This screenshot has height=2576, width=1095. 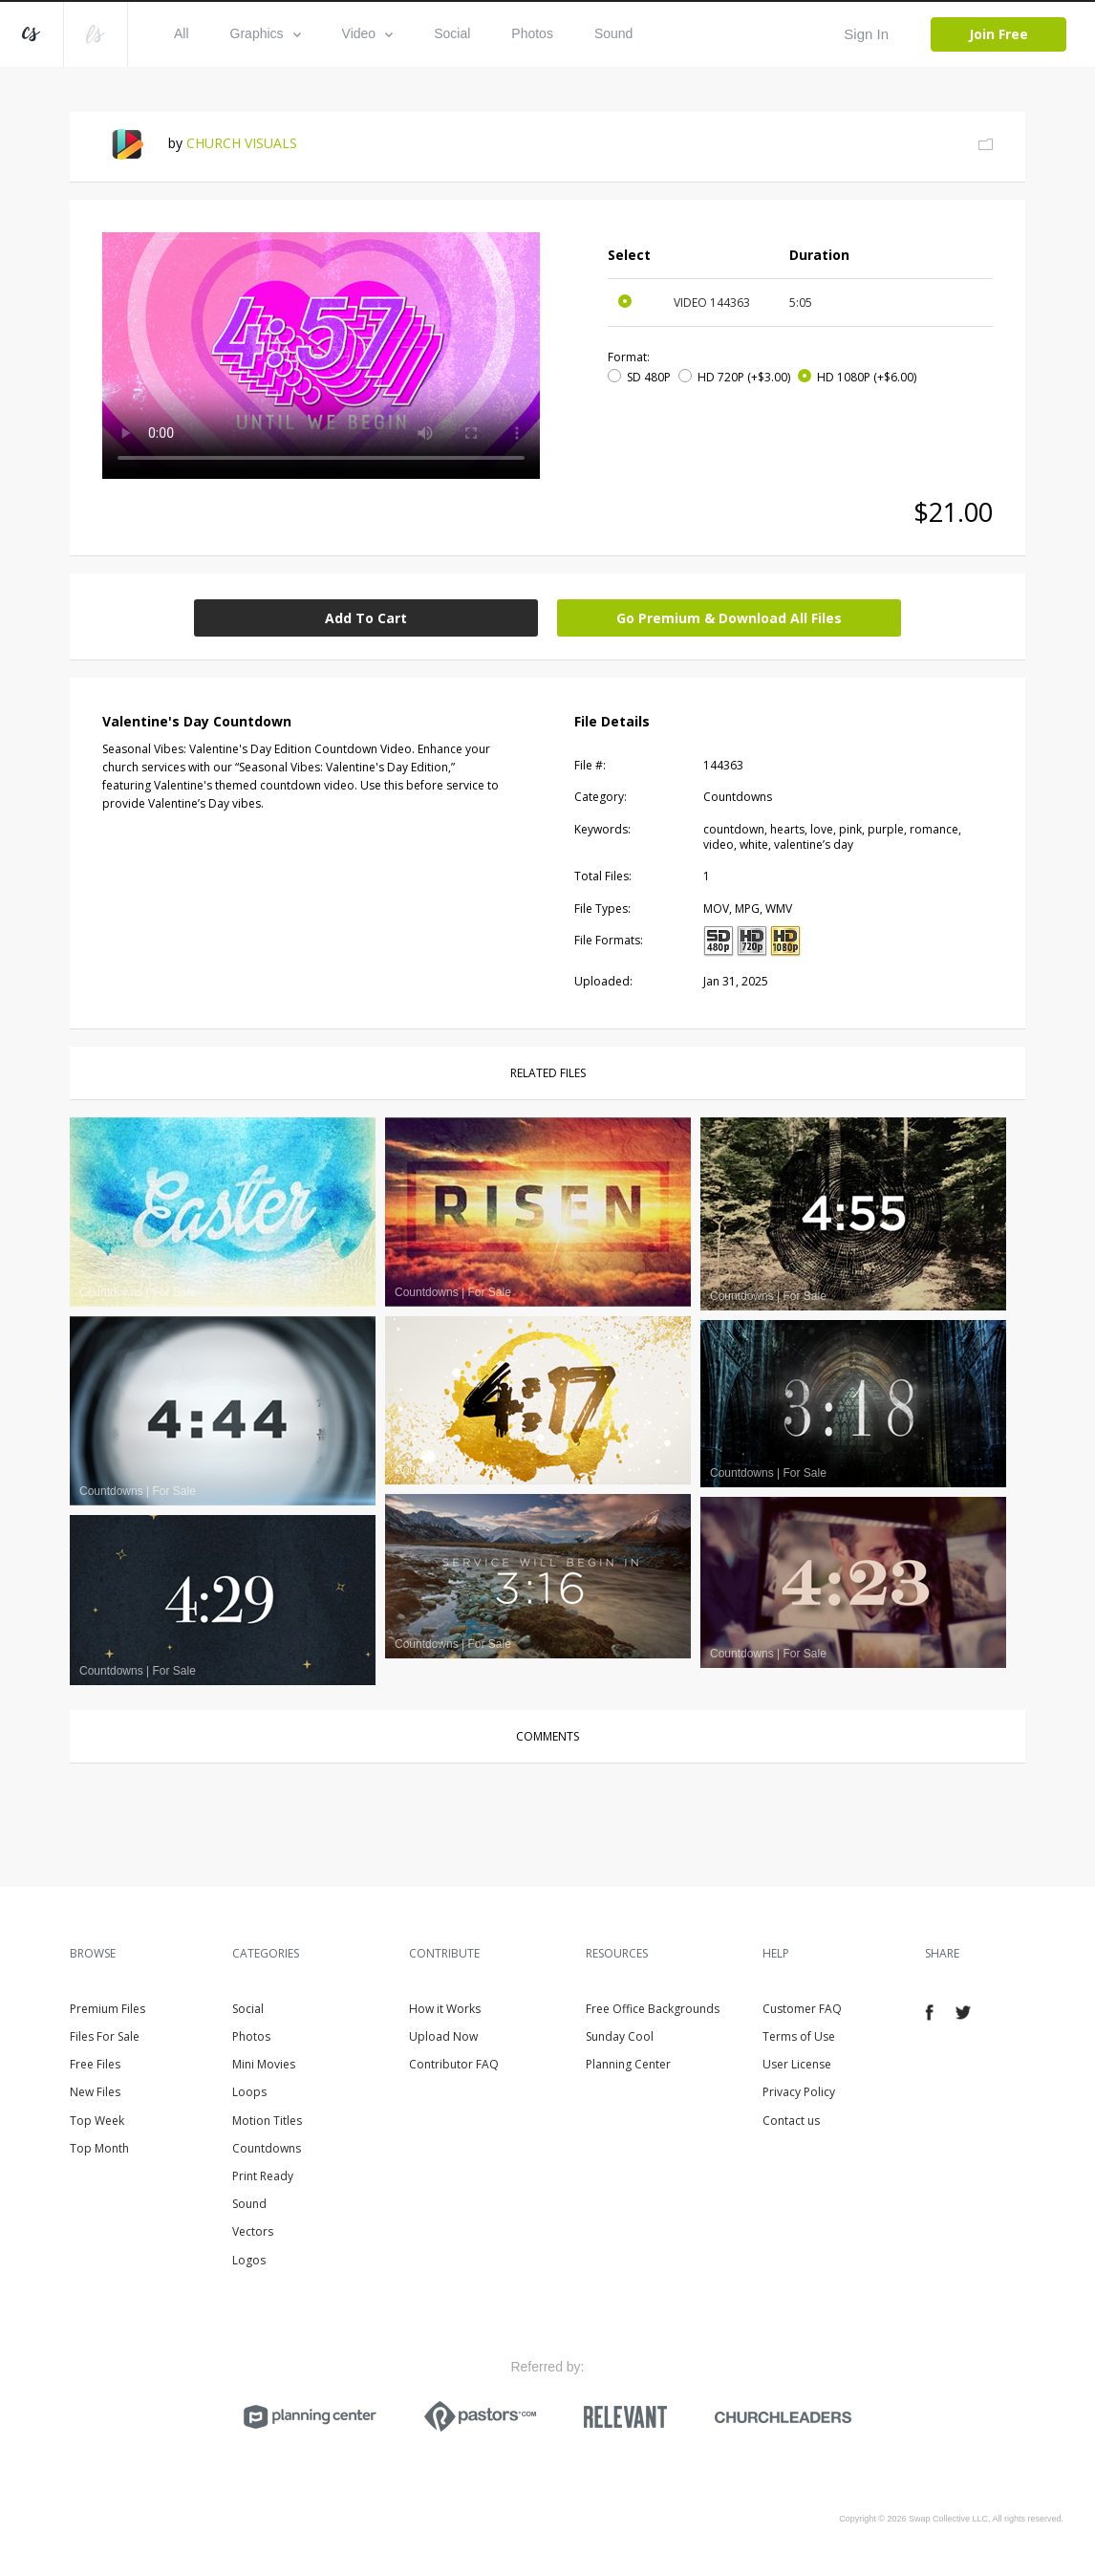 I want to click on SD 480P, so click(x=649, y=377).